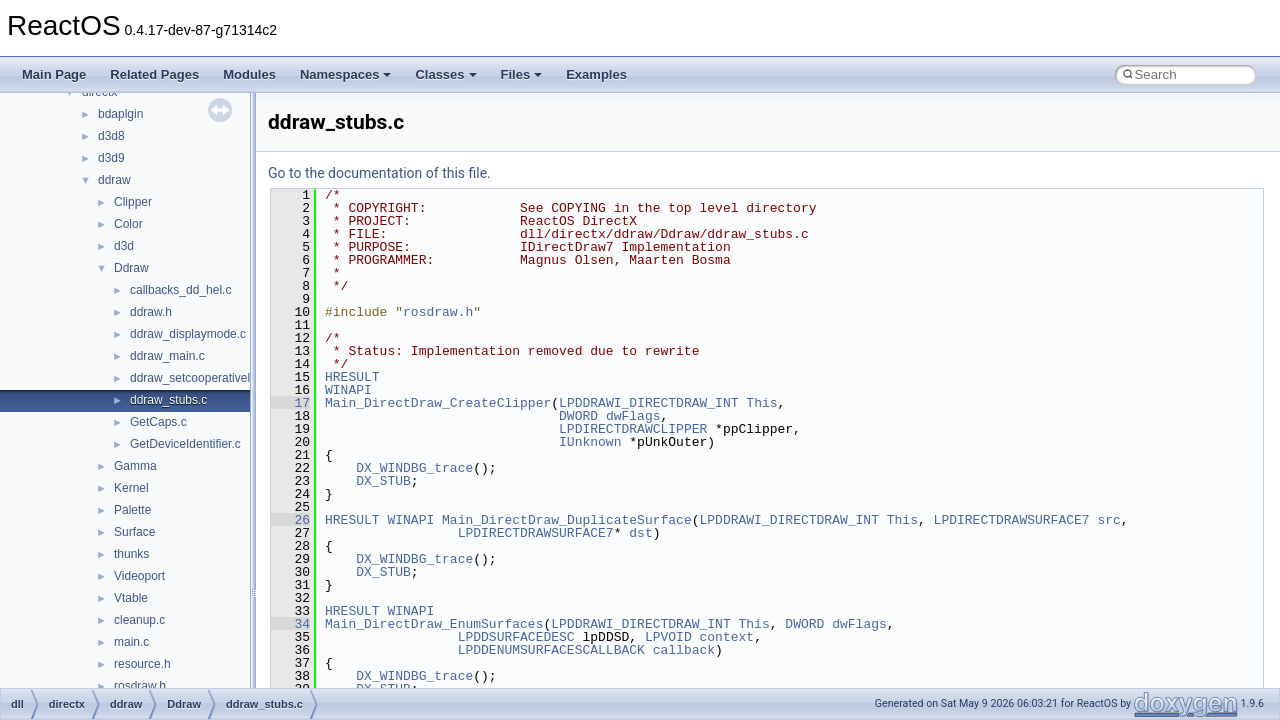 Image resolution: width=1280 pixels, height=720 pixels. Describe the element at coordinates (158, 422) in the screenshot. I see `GetCaps.c` at that location.